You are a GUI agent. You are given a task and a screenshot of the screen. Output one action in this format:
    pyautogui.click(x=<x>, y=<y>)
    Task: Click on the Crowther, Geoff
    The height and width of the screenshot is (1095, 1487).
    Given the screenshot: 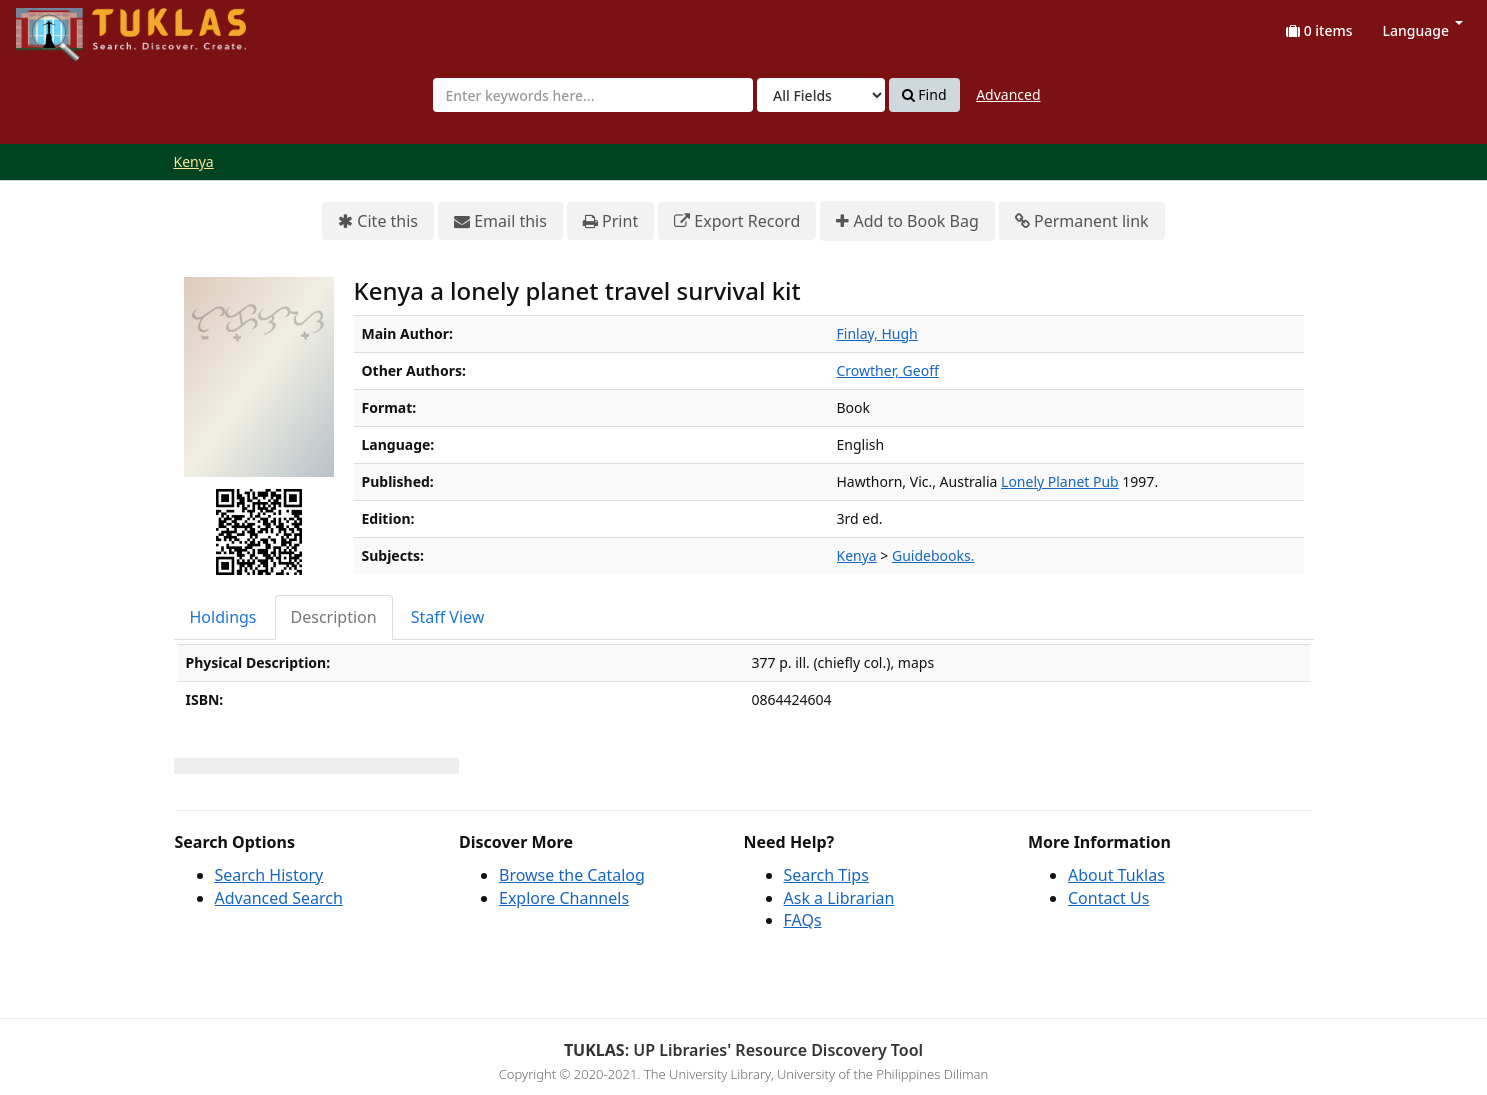 What is the action you would take?
    pyautogui.click(x=888, y=370)
    